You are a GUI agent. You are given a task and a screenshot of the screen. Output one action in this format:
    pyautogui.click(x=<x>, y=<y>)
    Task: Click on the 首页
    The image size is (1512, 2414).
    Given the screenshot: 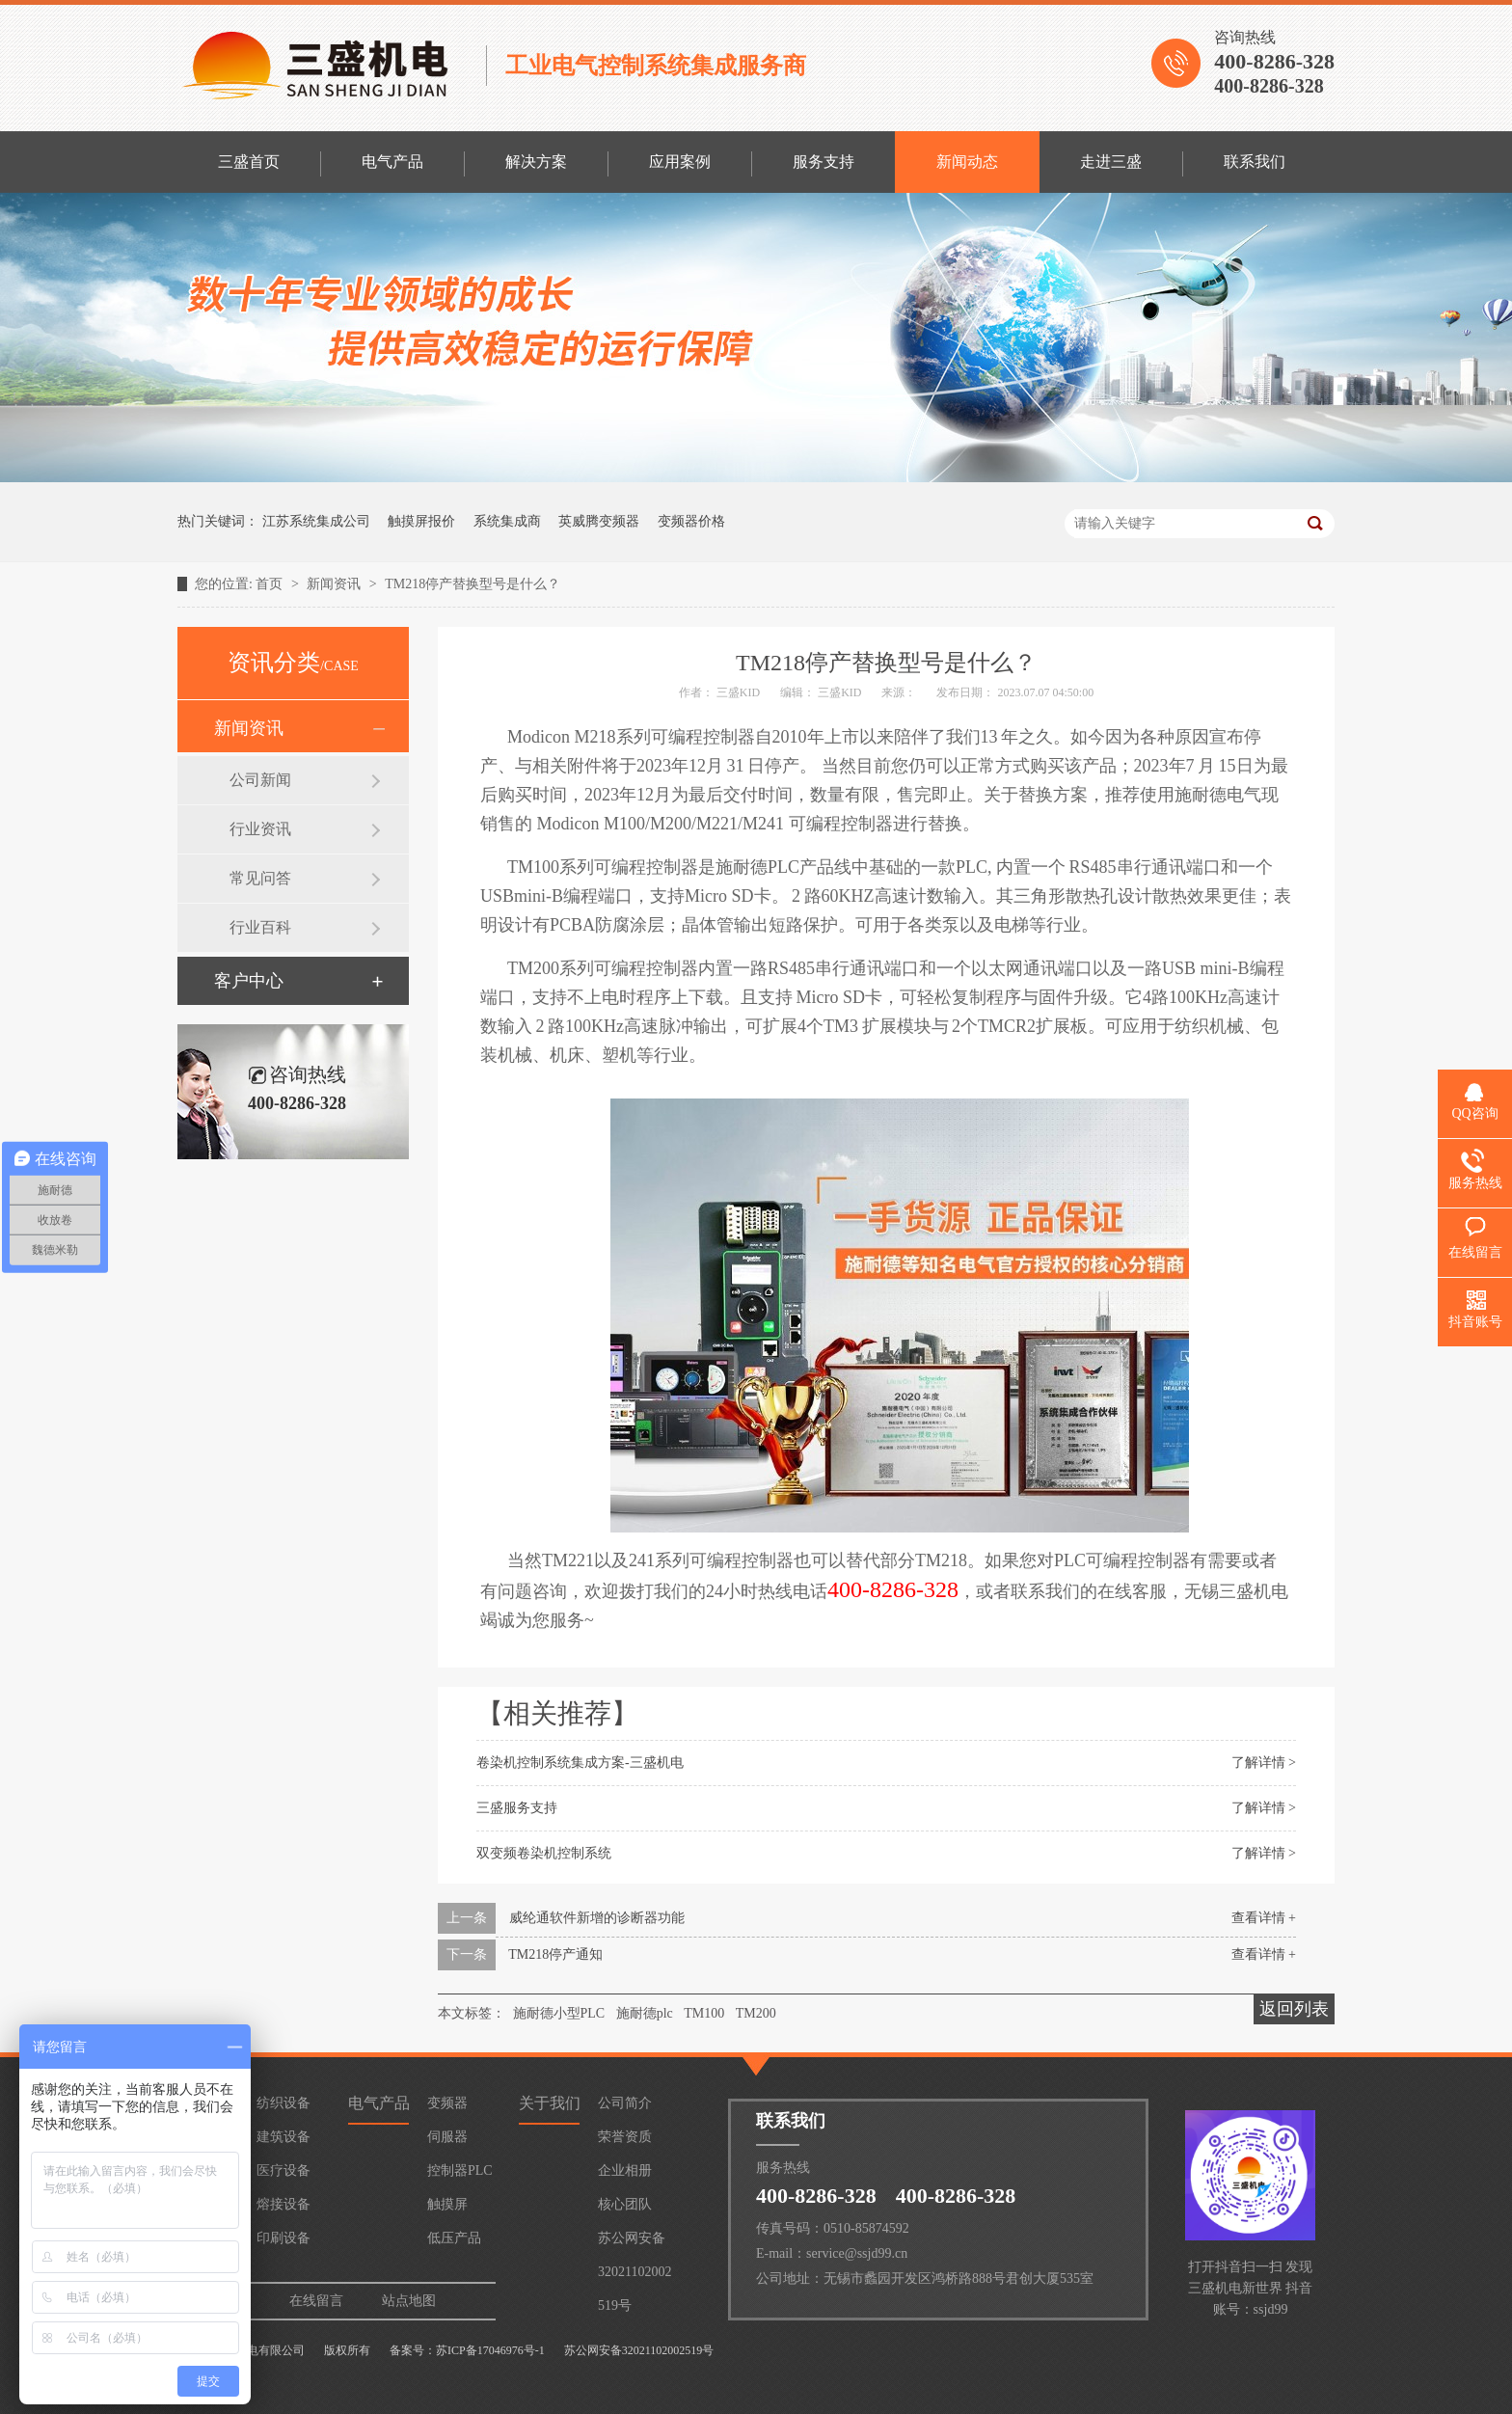 What is the action you would take?
    pyautogui.click(x=271, y=584)
    